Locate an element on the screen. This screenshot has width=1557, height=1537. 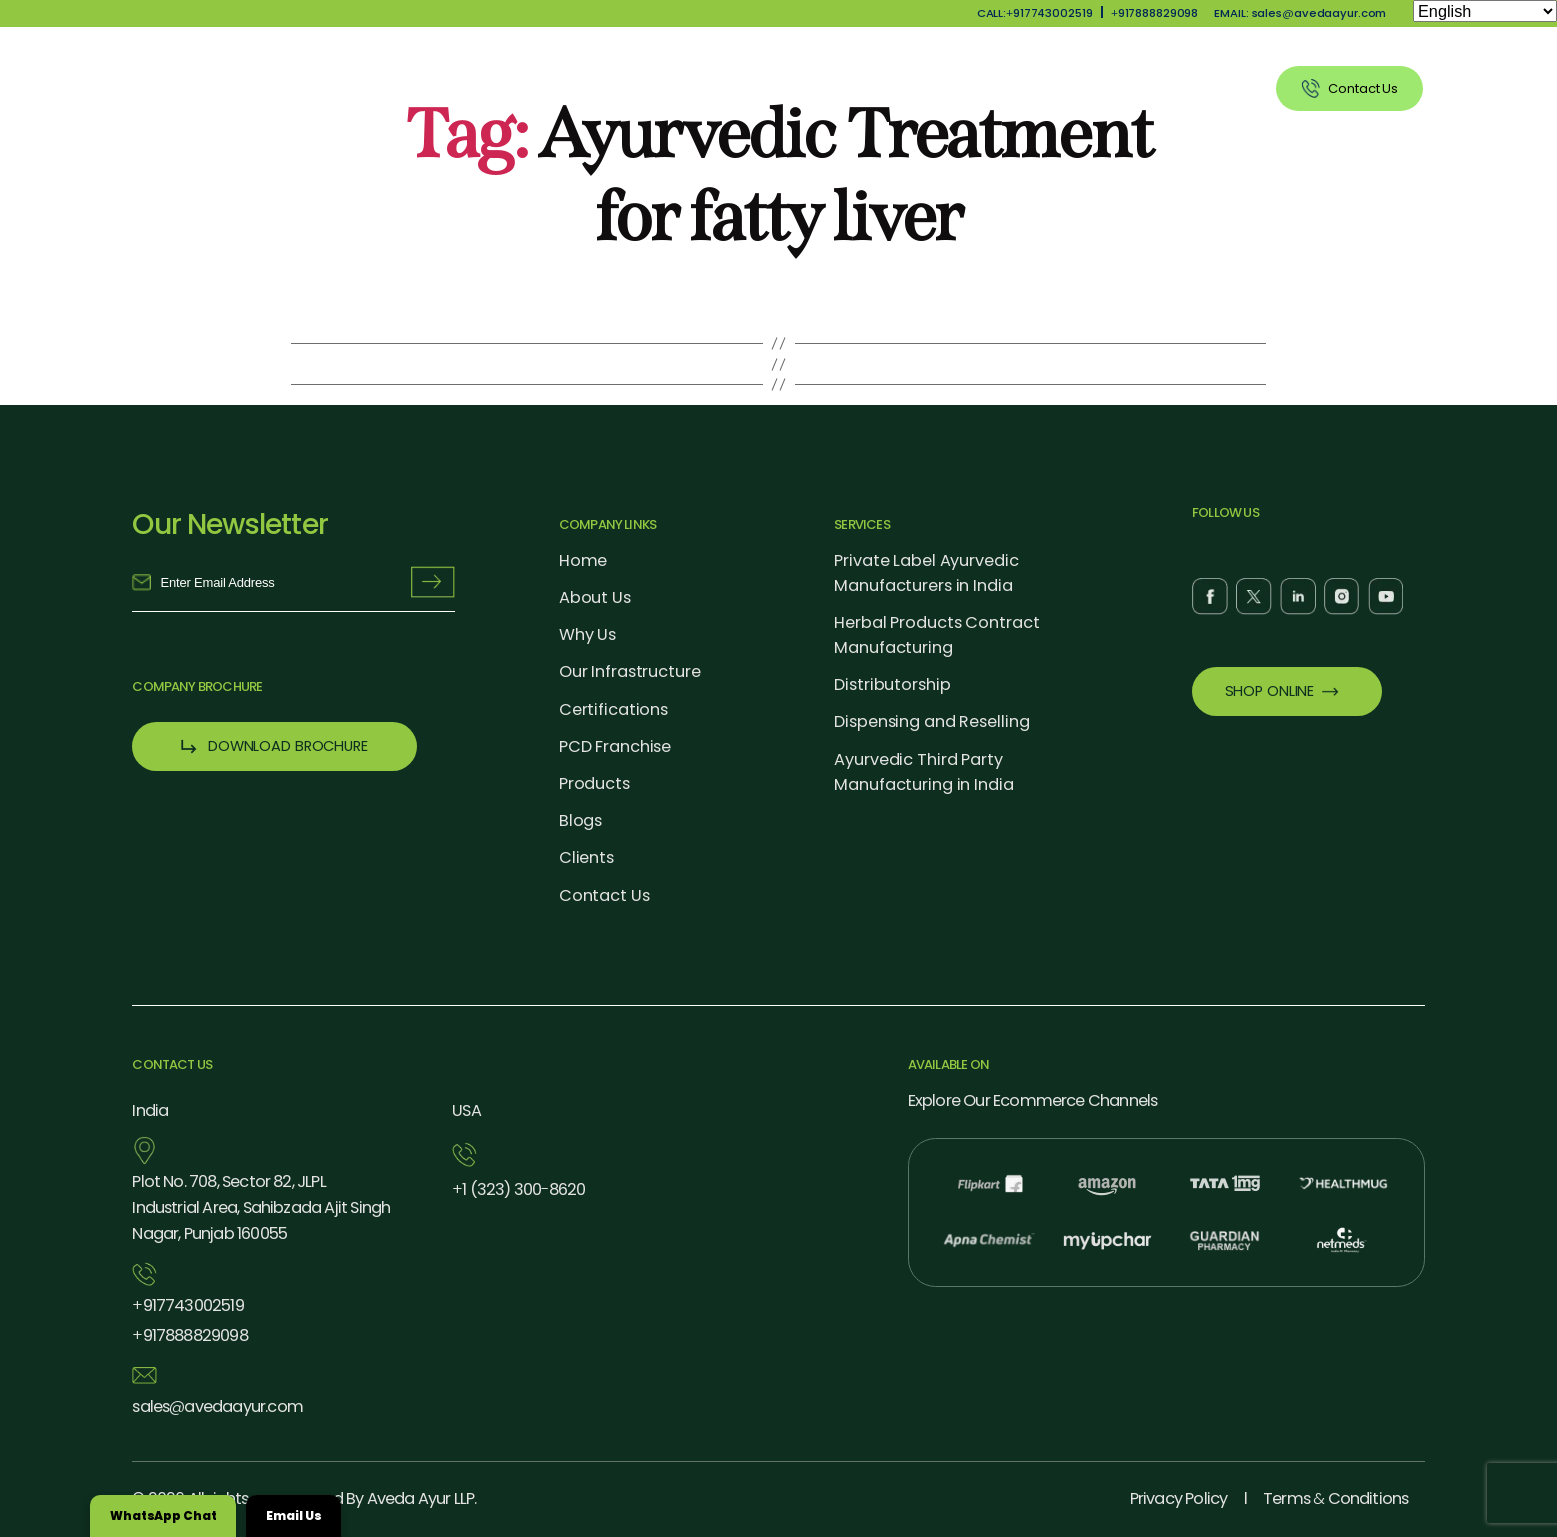
Privacy Policy is located at coordinates (1179, 1498).